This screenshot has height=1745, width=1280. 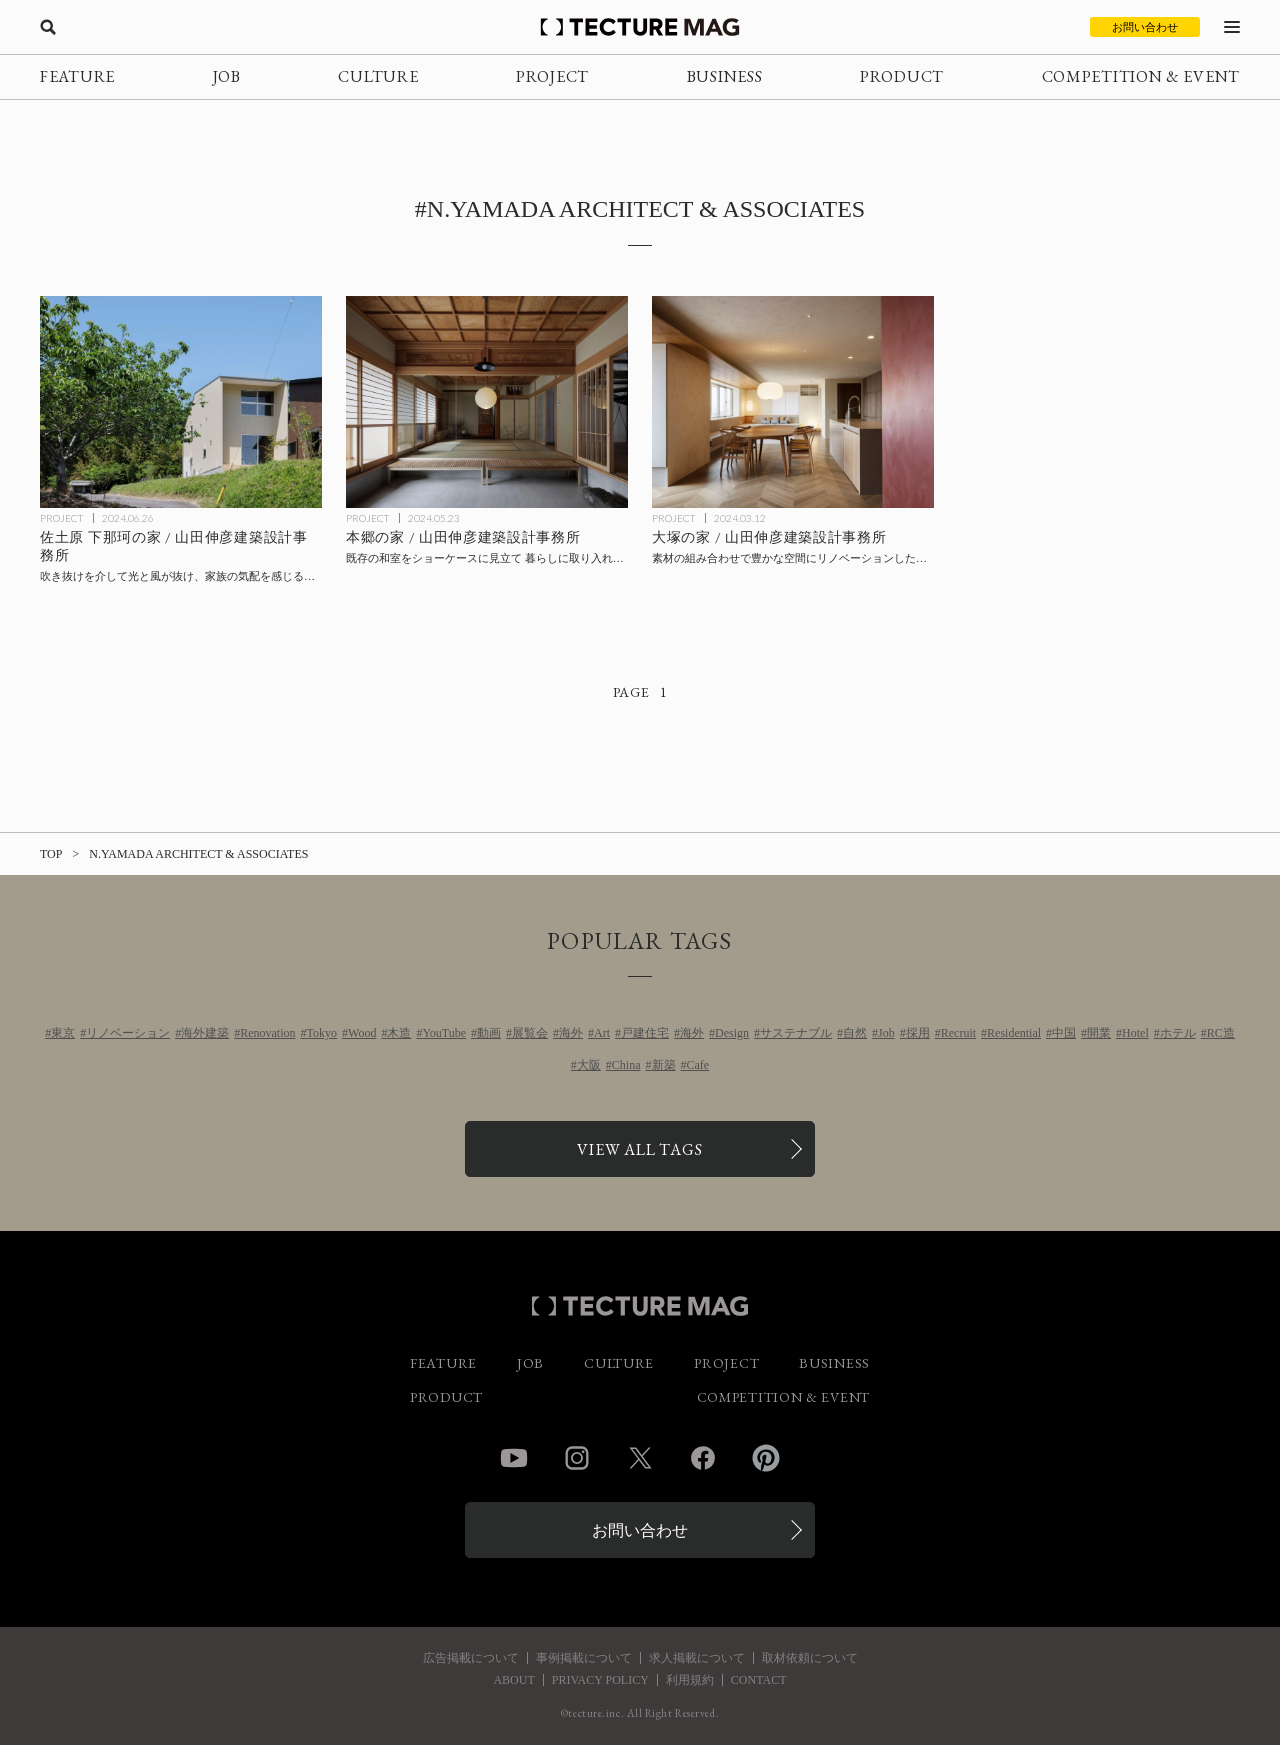 I want to click on 東京, so click(x=63, y=1033).